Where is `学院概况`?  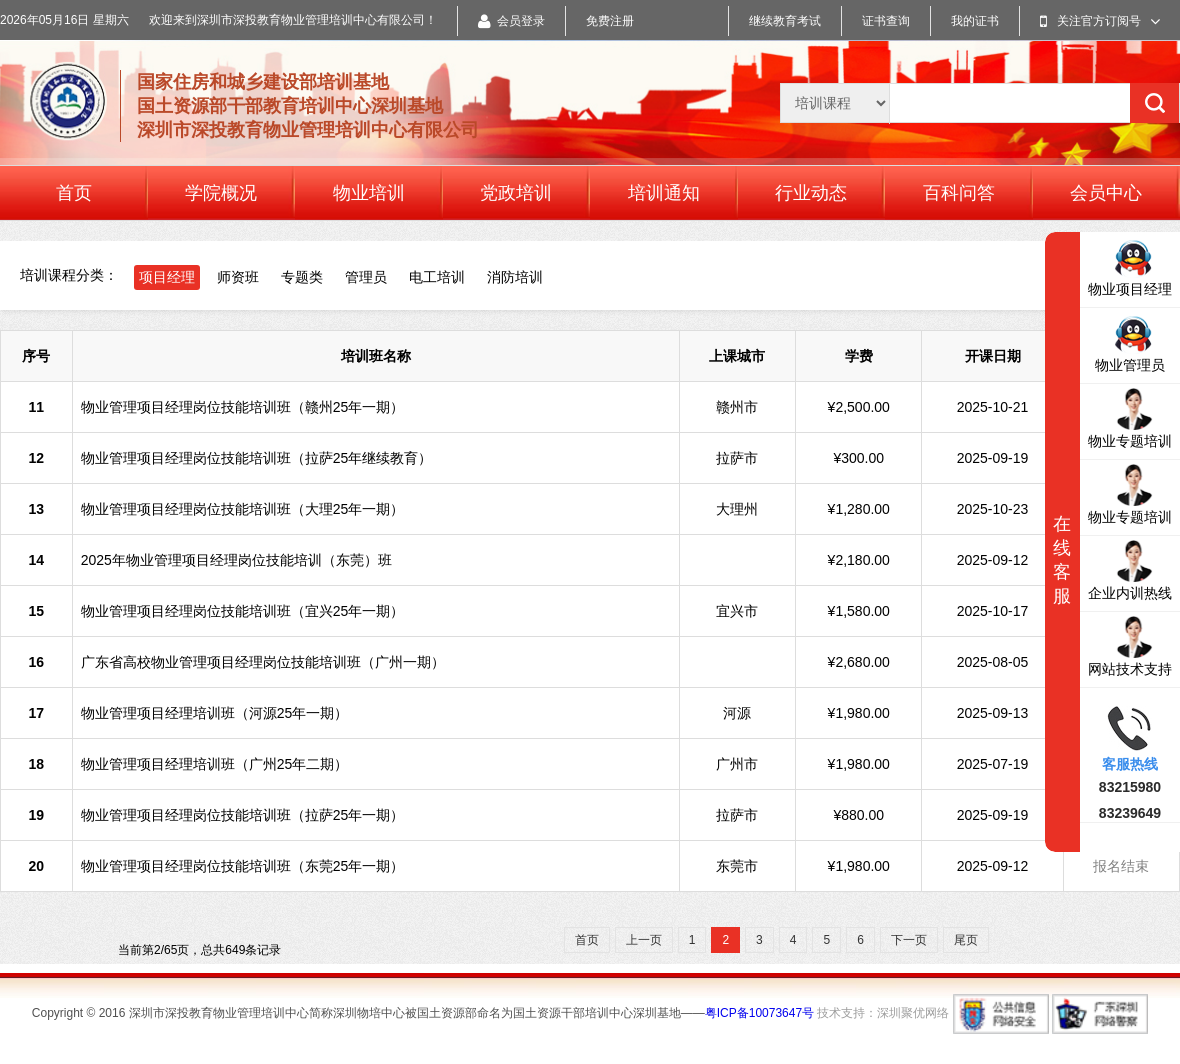
学院概况 is located at coordinates (221, 193).